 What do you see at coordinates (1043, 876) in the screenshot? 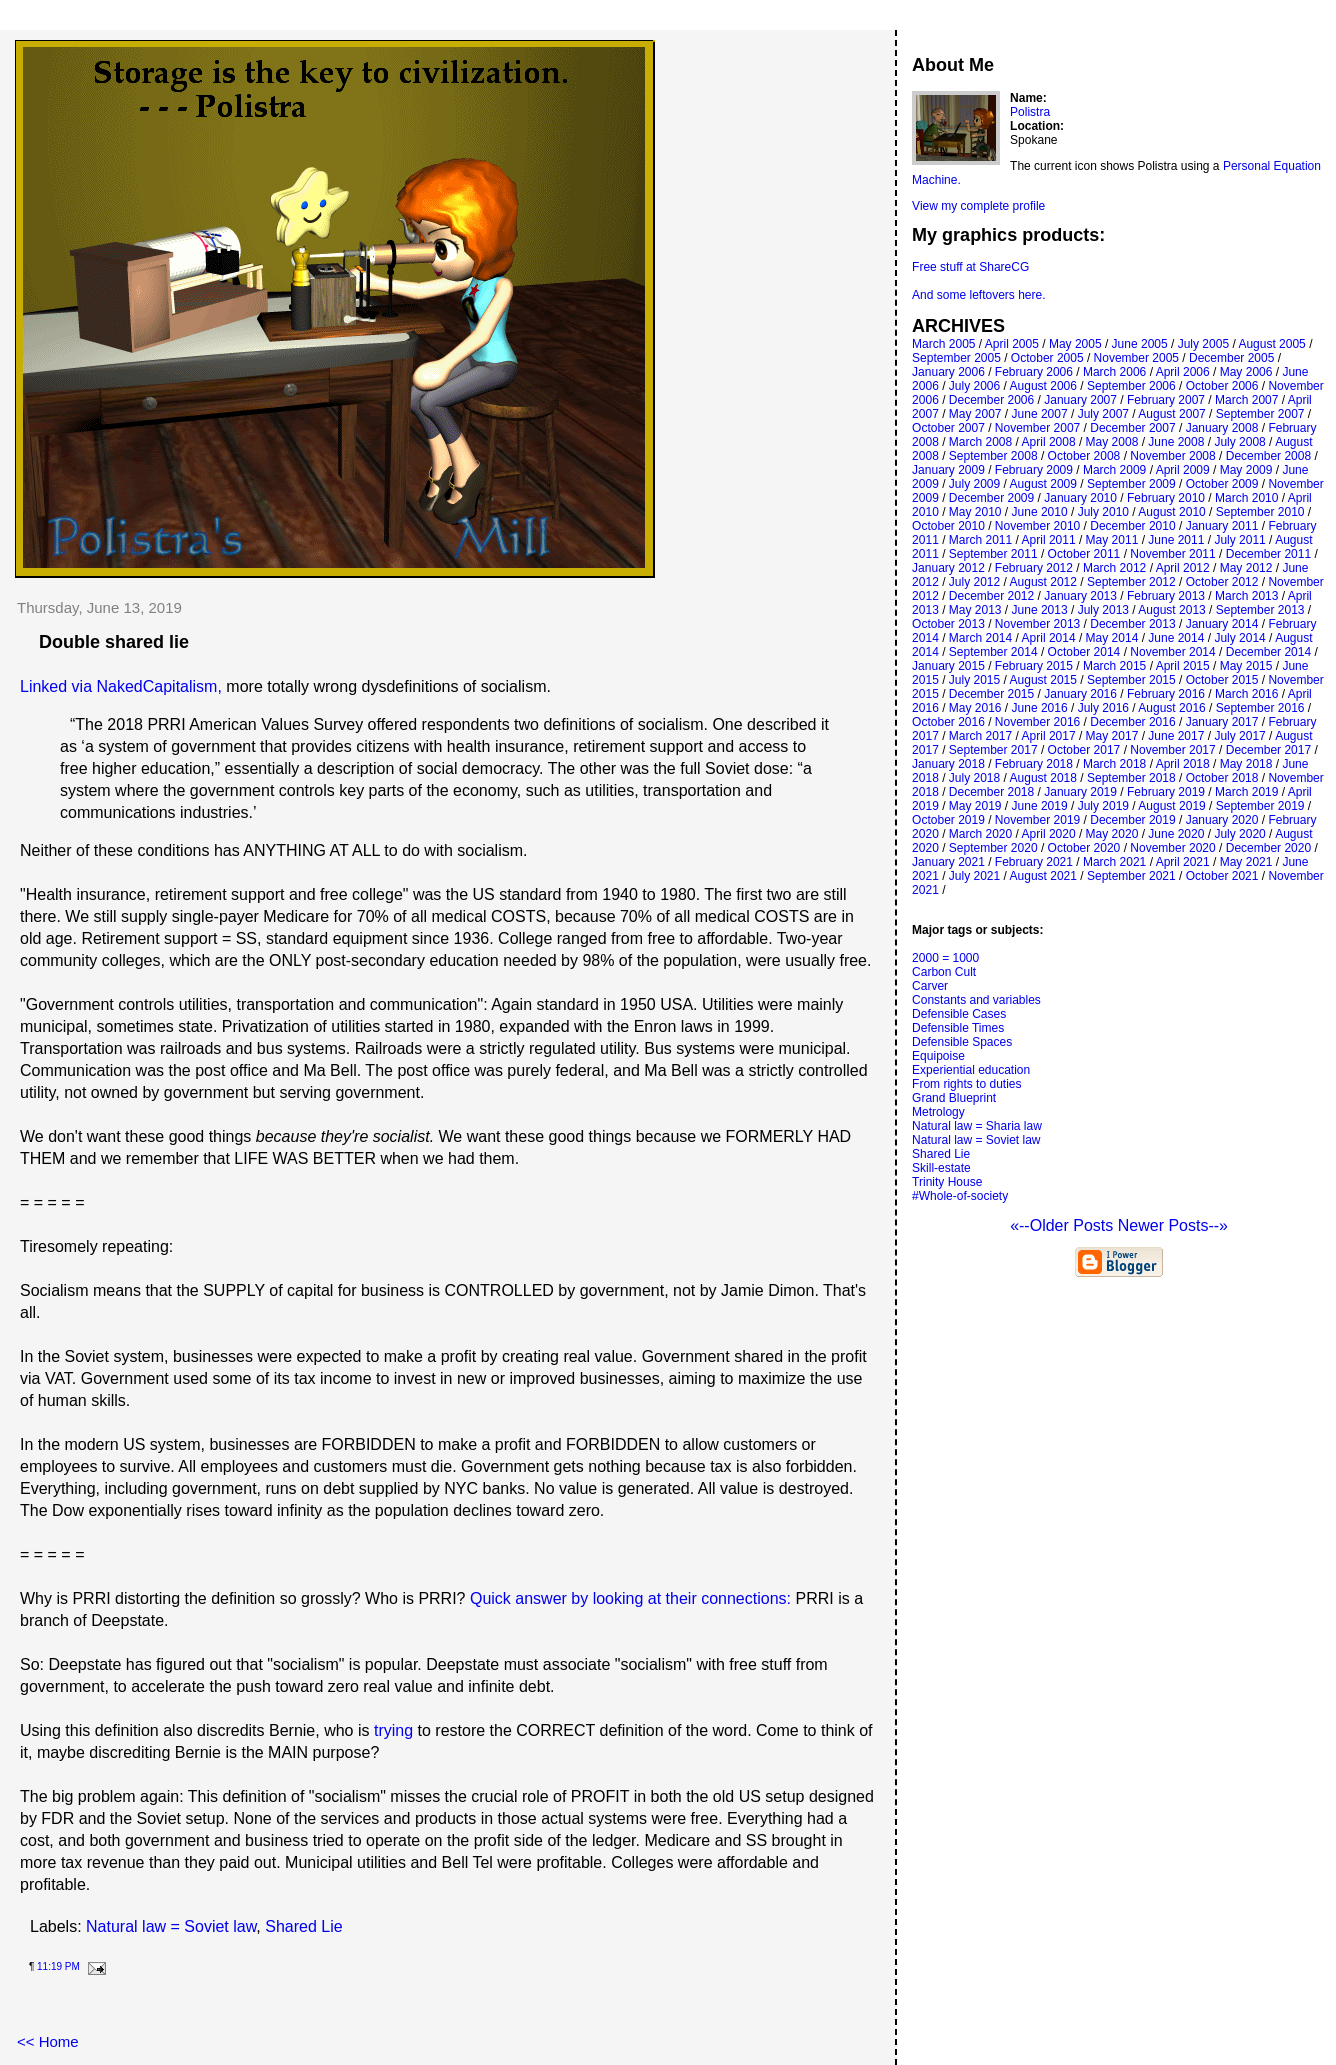
I see `August 2021` at bounding box center [1043, 876].